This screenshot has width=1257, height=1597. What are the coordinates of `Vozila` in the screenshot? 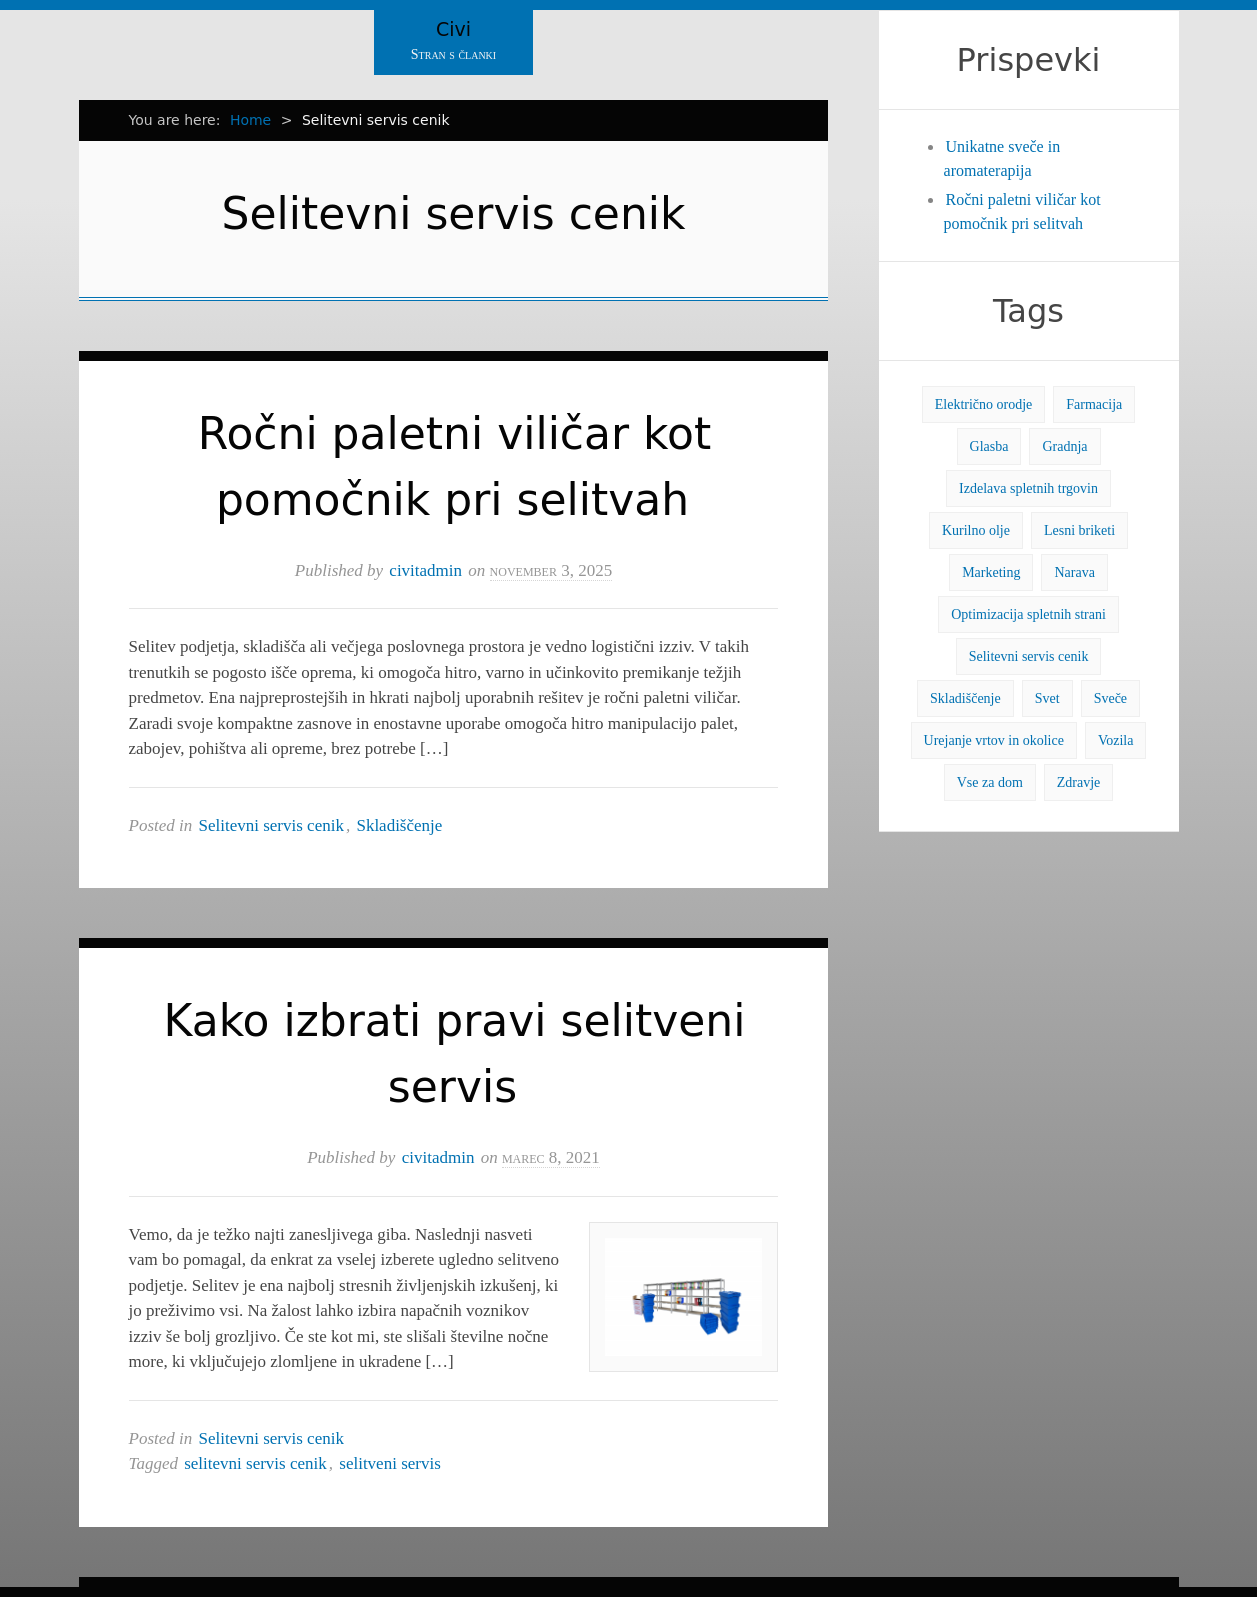 It's located at (1116, 740).